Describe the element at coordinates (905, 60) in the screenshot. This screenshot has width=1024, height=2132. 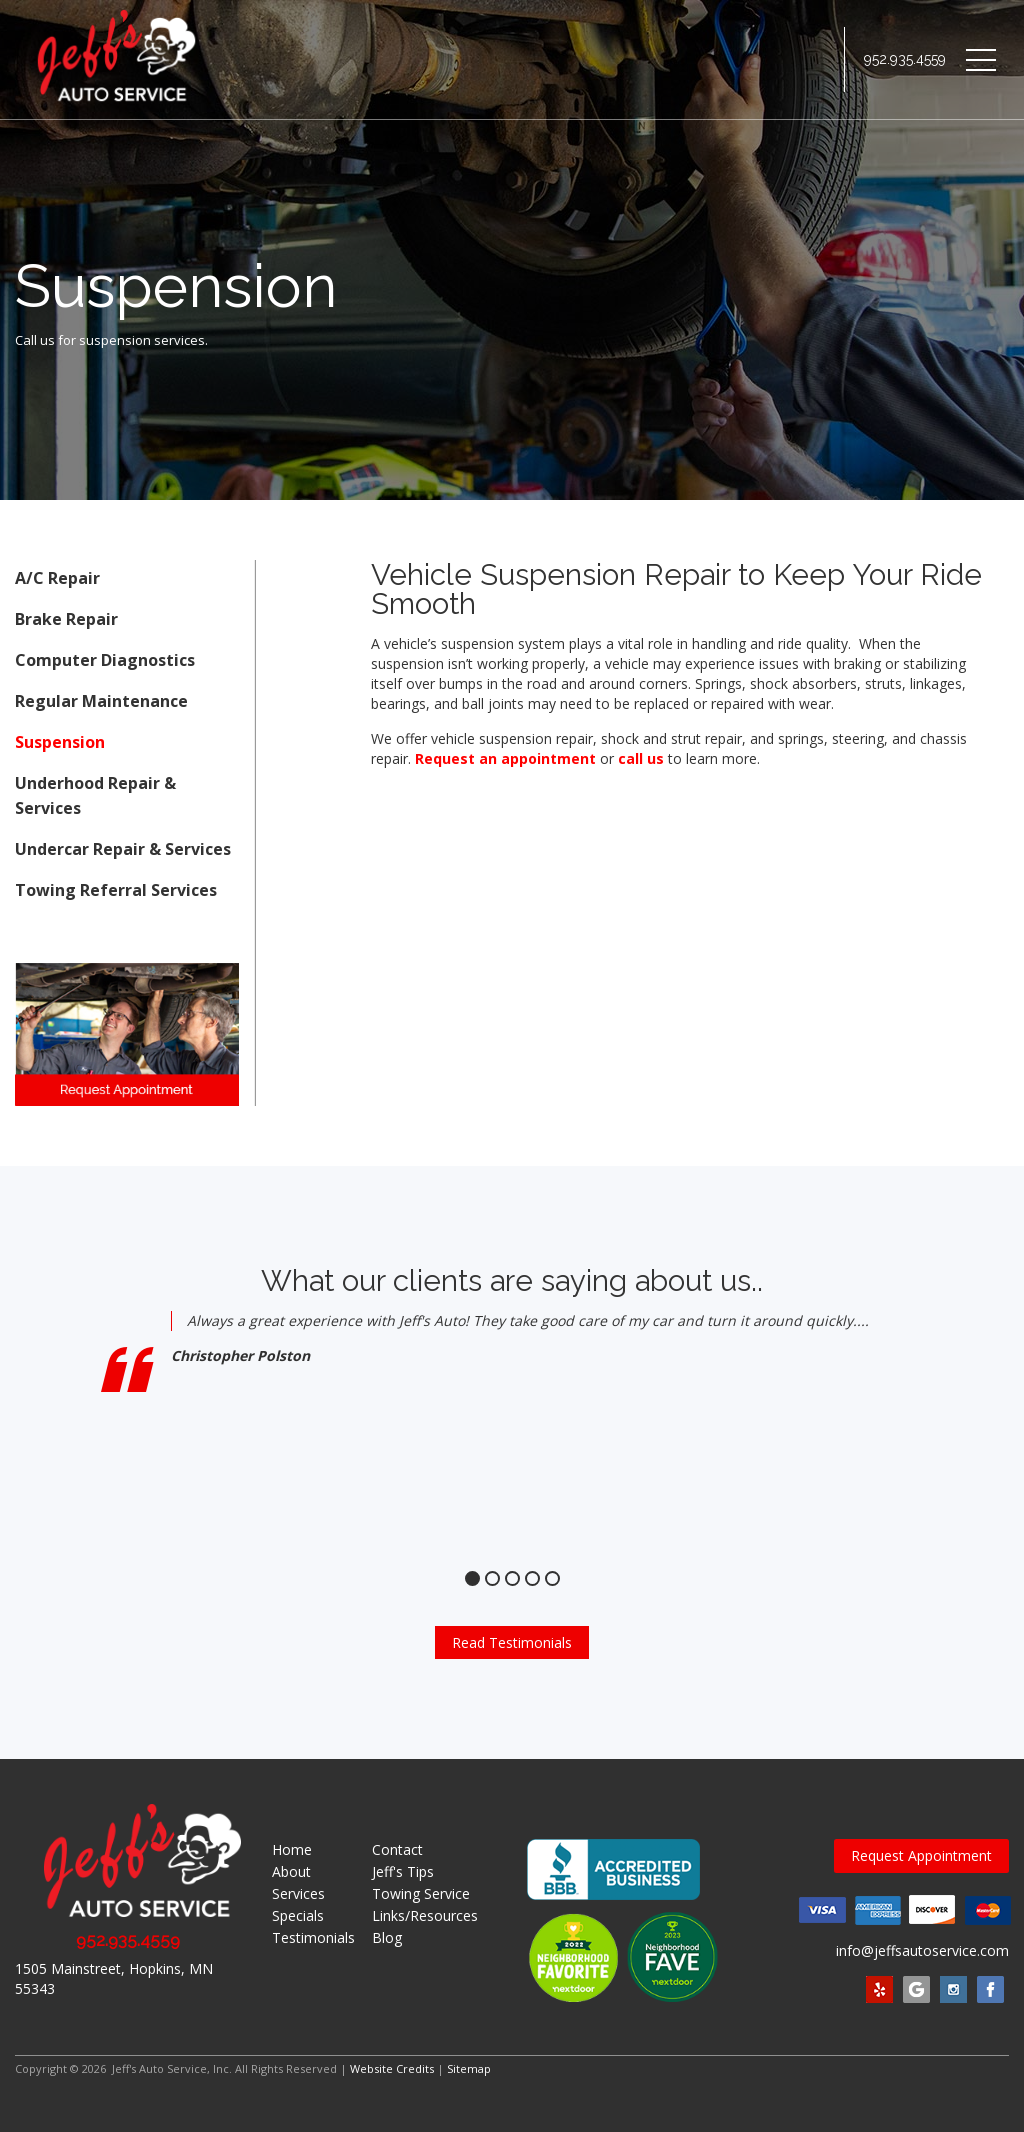
I see `952.935.4559` at that location.